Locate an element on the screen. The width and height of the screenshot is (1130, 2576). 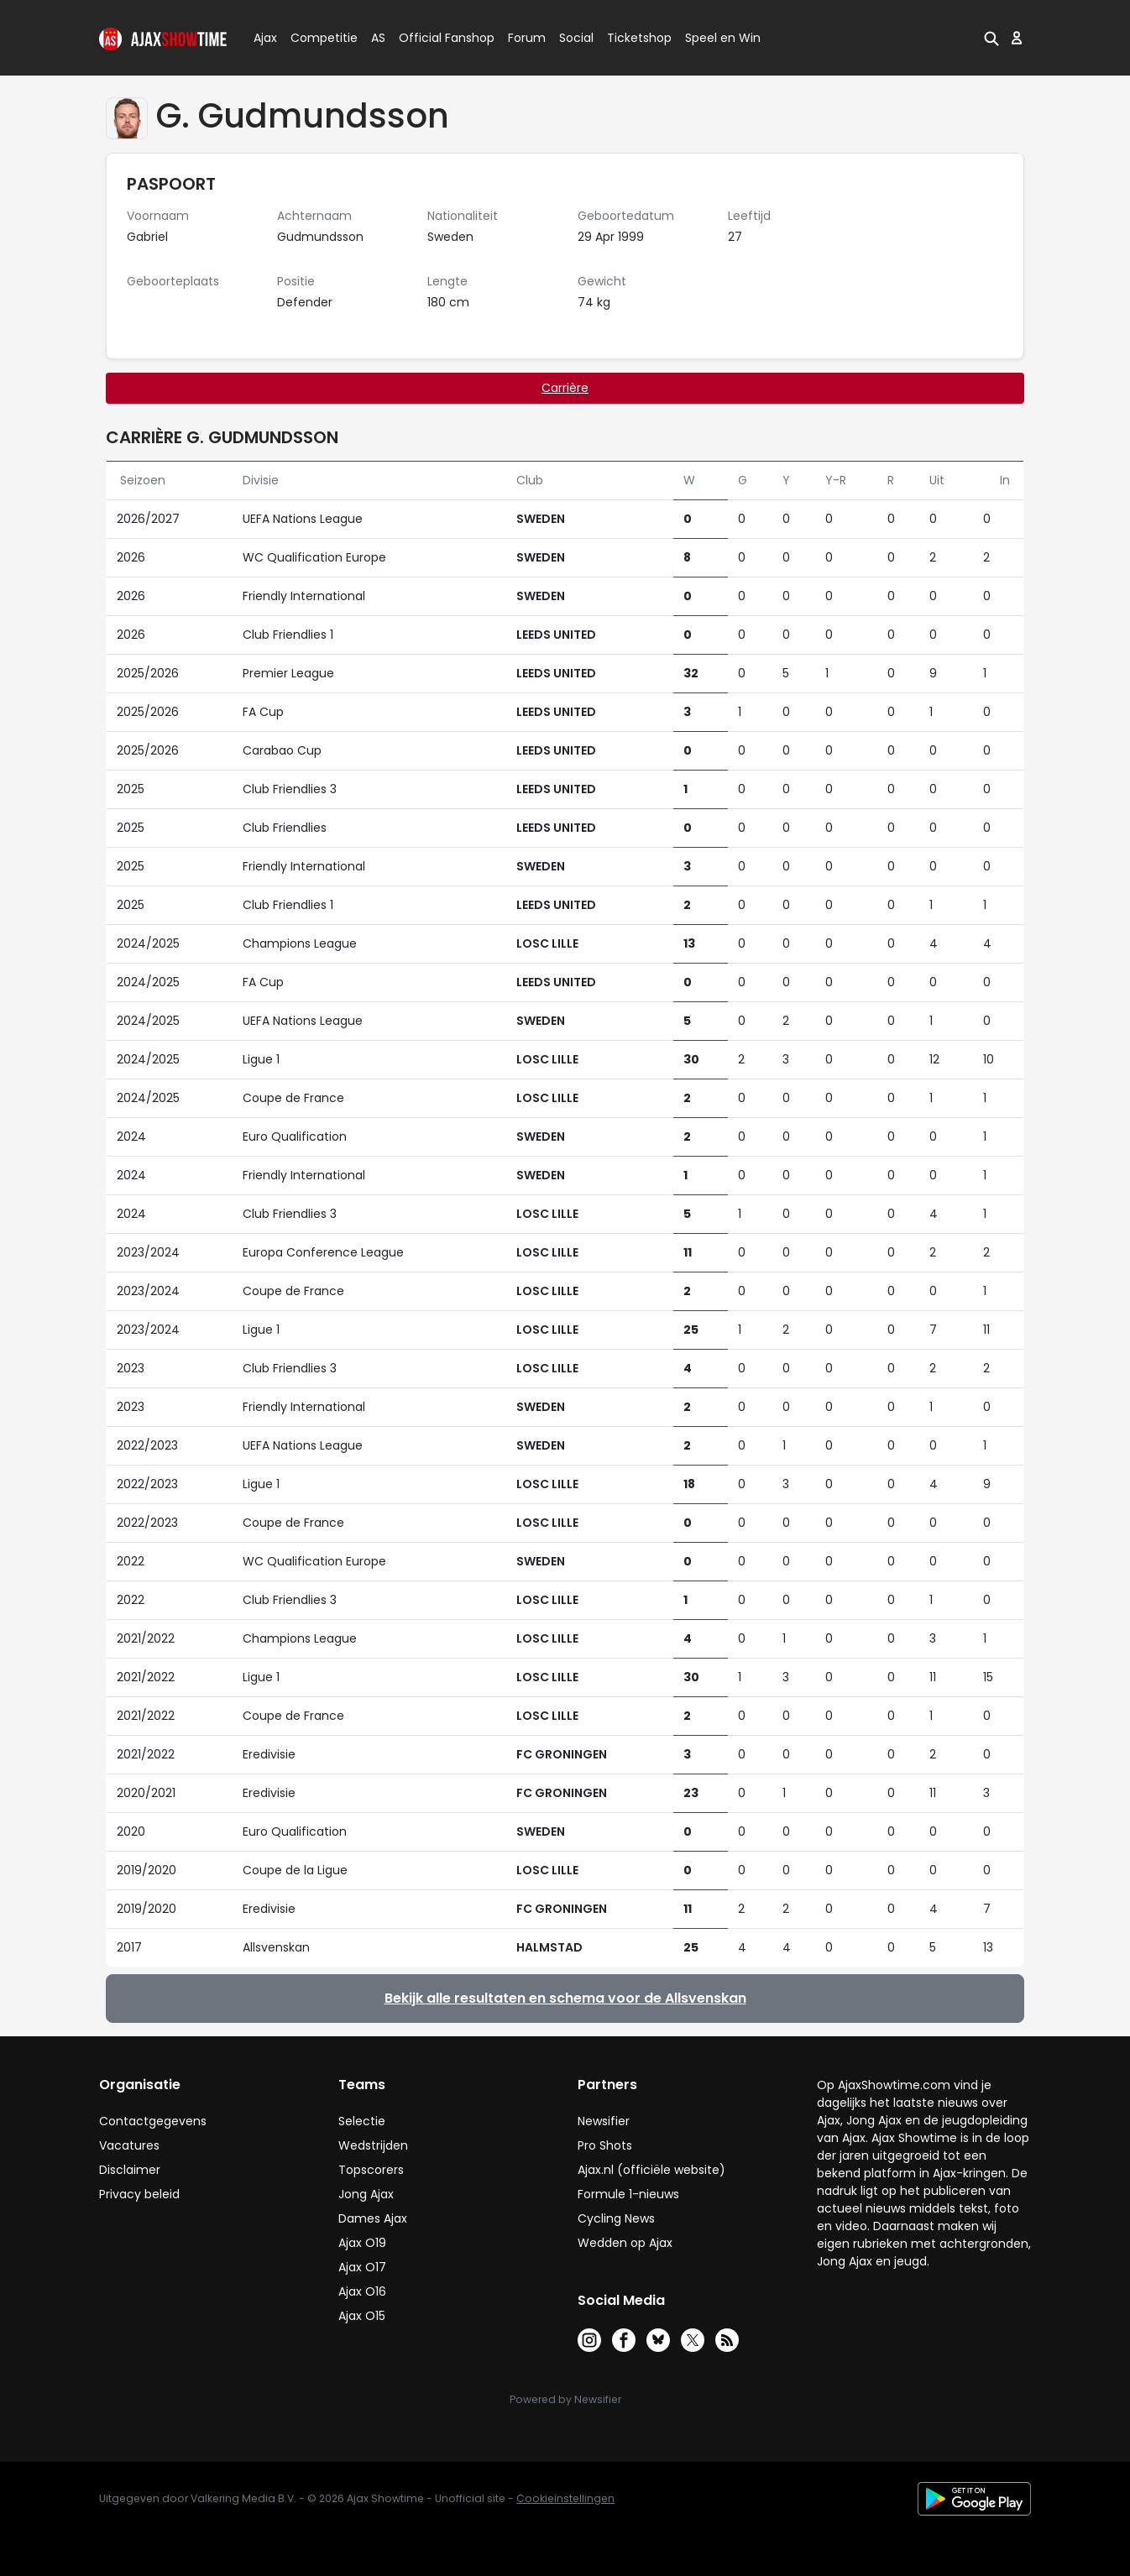
Ajax O16 is located at coordinates (362, 2291).